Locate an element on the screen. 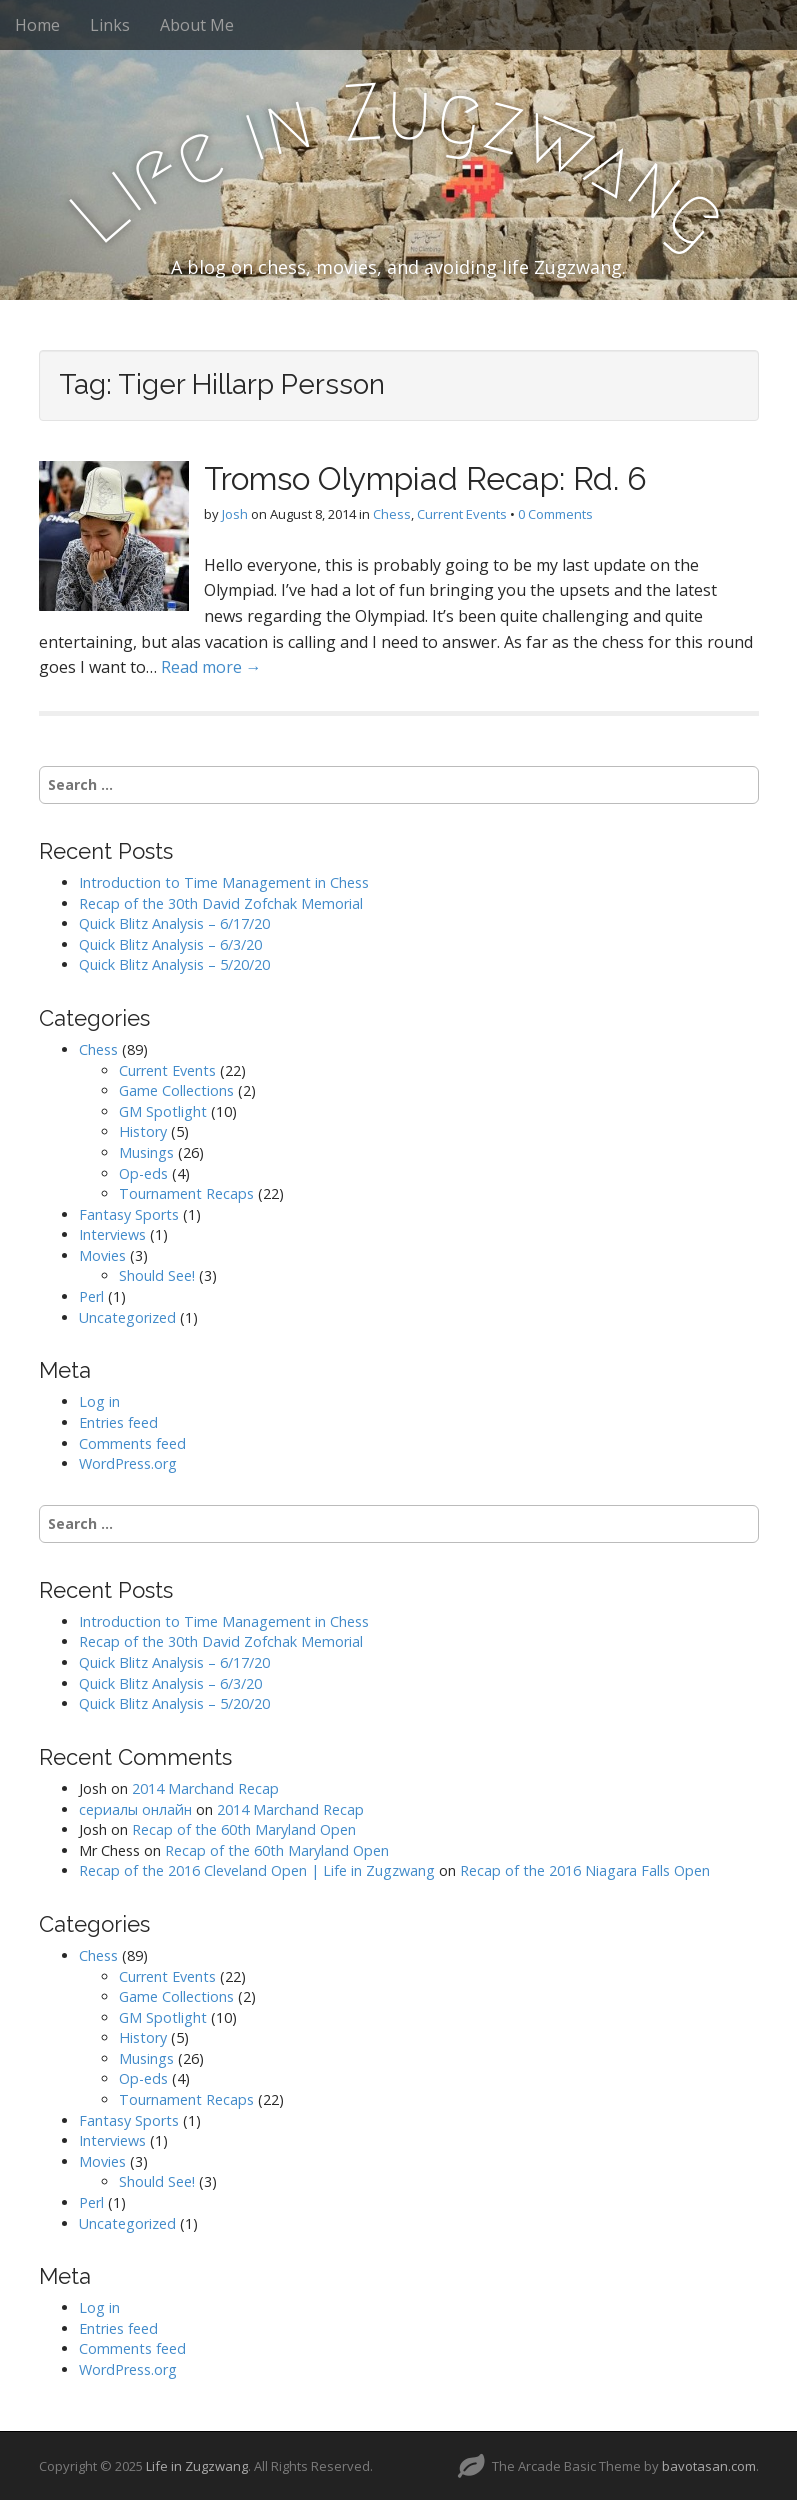  Home is located at coordinates (37, 25).